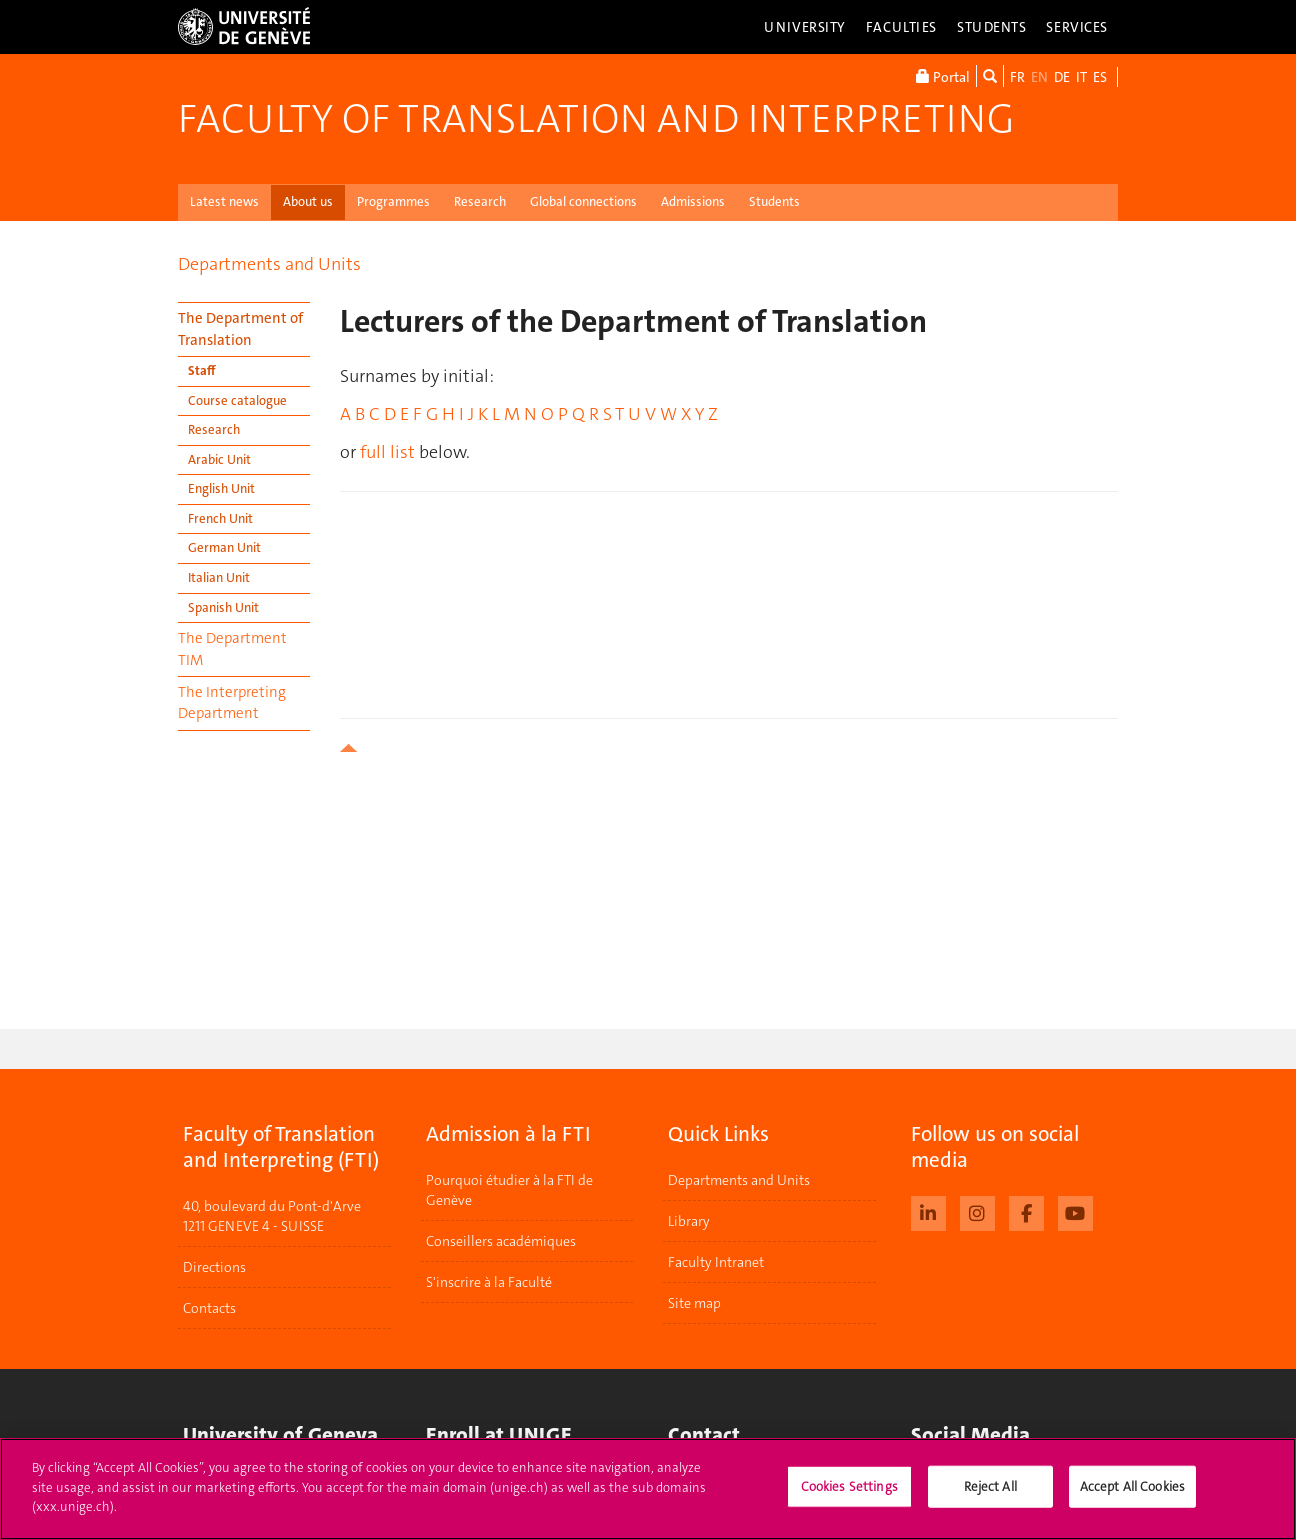 The image size is (1296, 1540). I want to click on Conseillers académiques, so click(501, 1241).